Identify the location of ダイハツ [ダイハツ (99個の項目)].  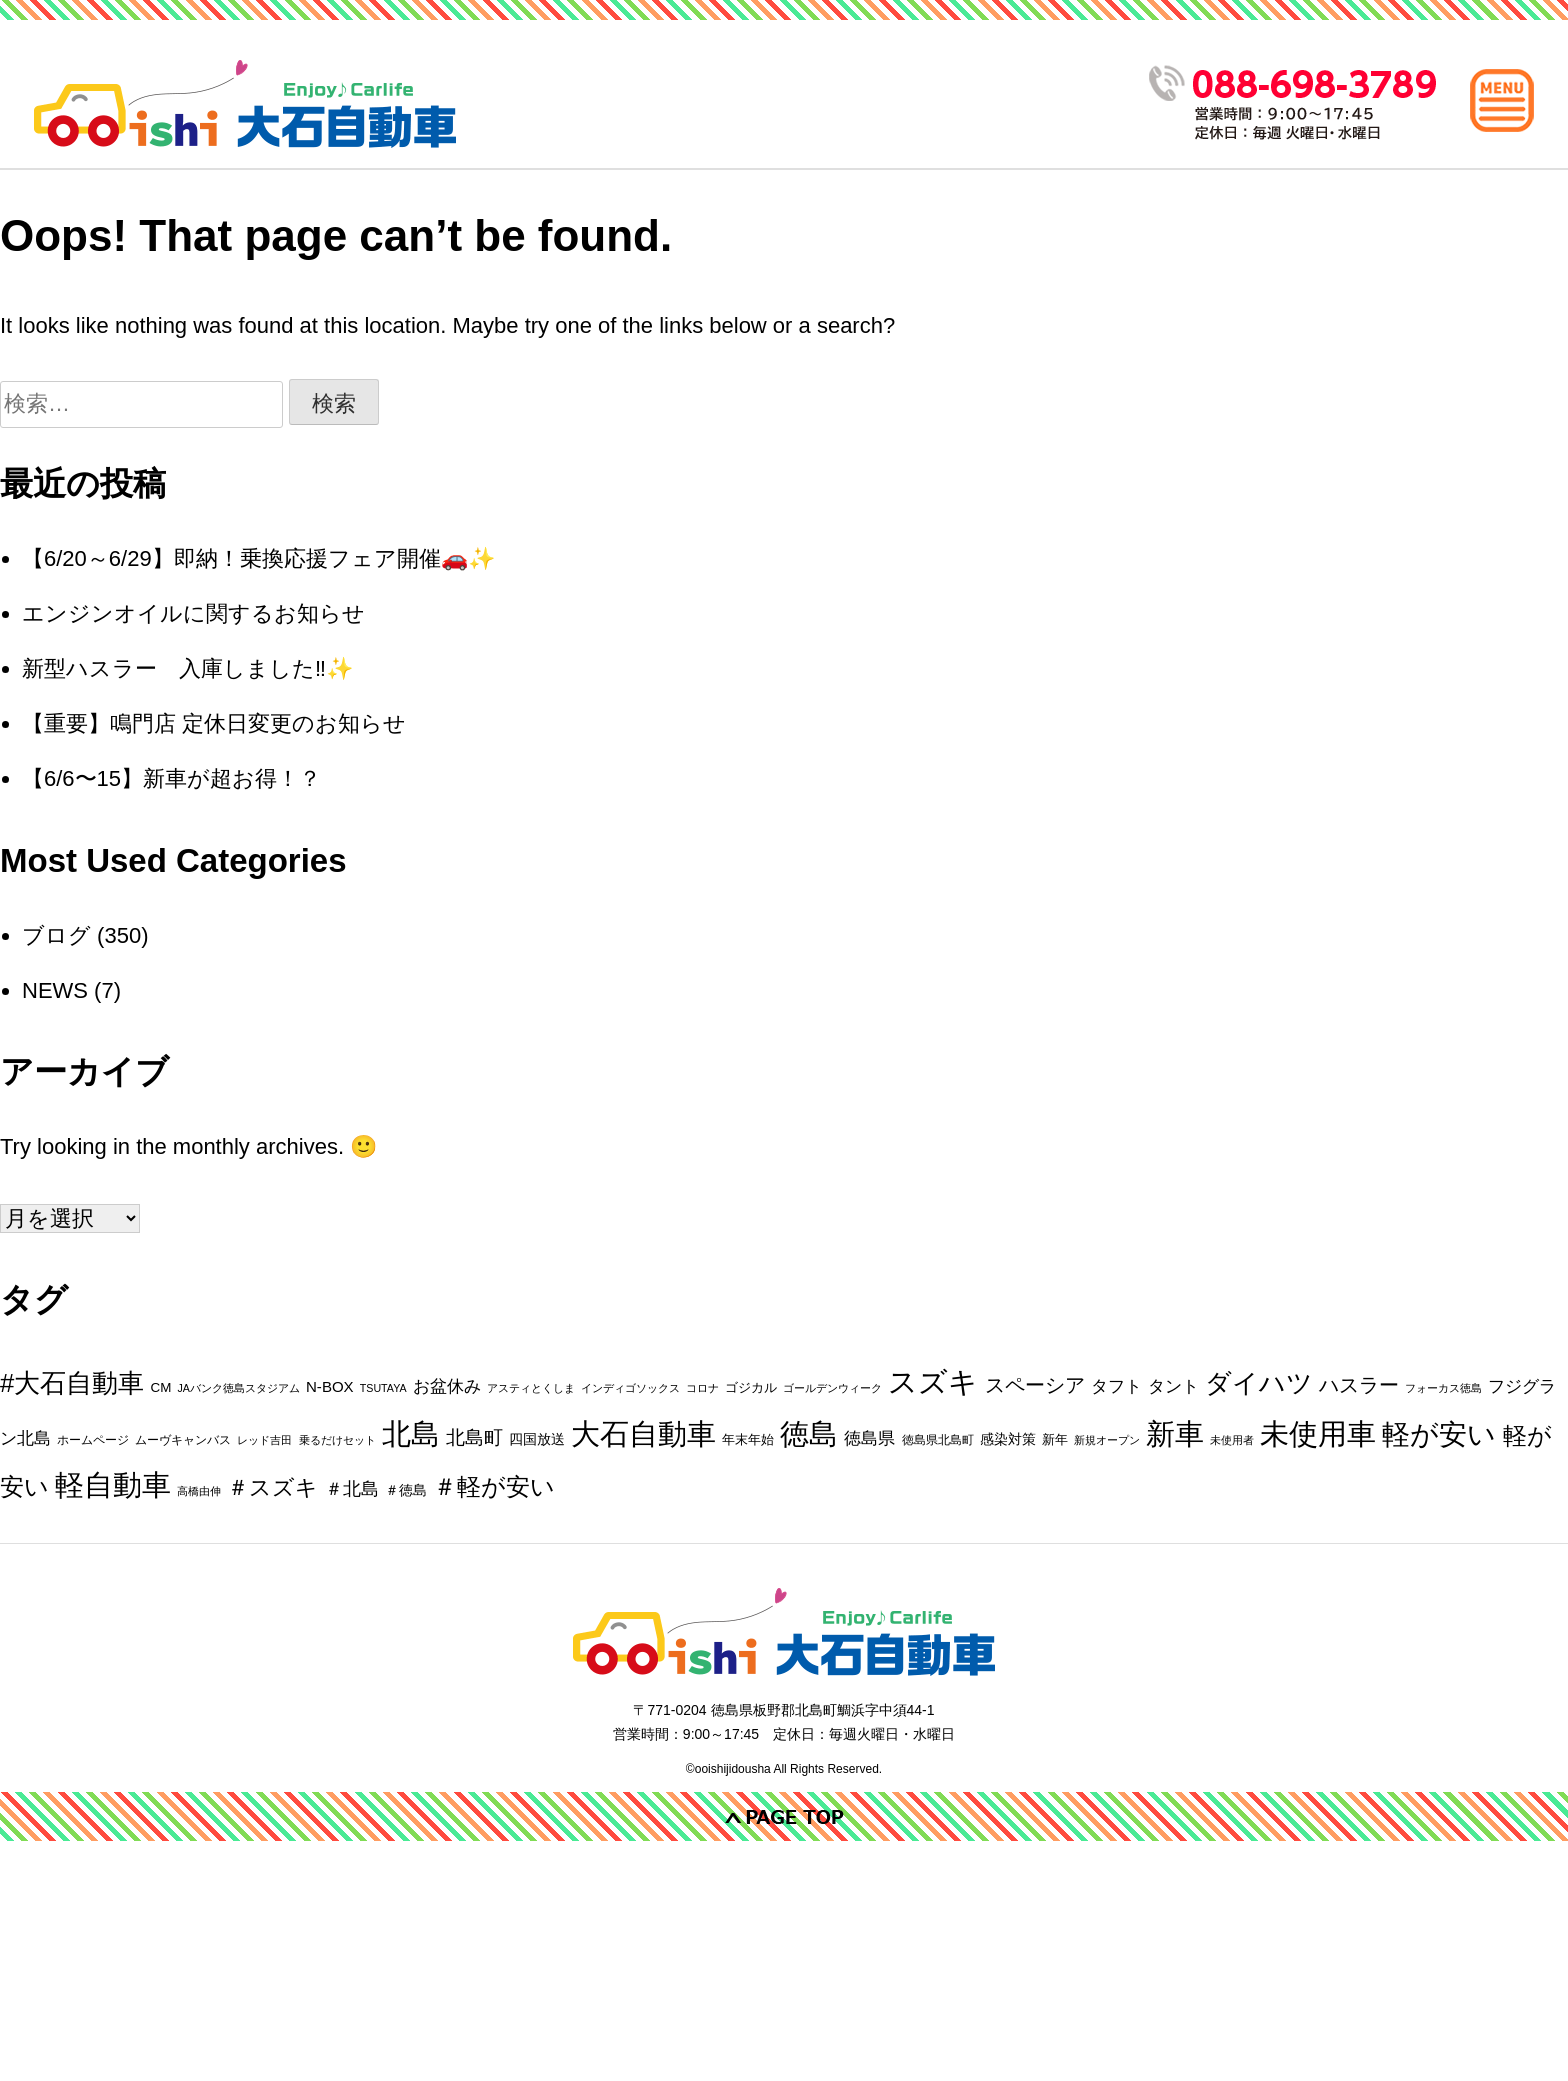
(1259, 1383).